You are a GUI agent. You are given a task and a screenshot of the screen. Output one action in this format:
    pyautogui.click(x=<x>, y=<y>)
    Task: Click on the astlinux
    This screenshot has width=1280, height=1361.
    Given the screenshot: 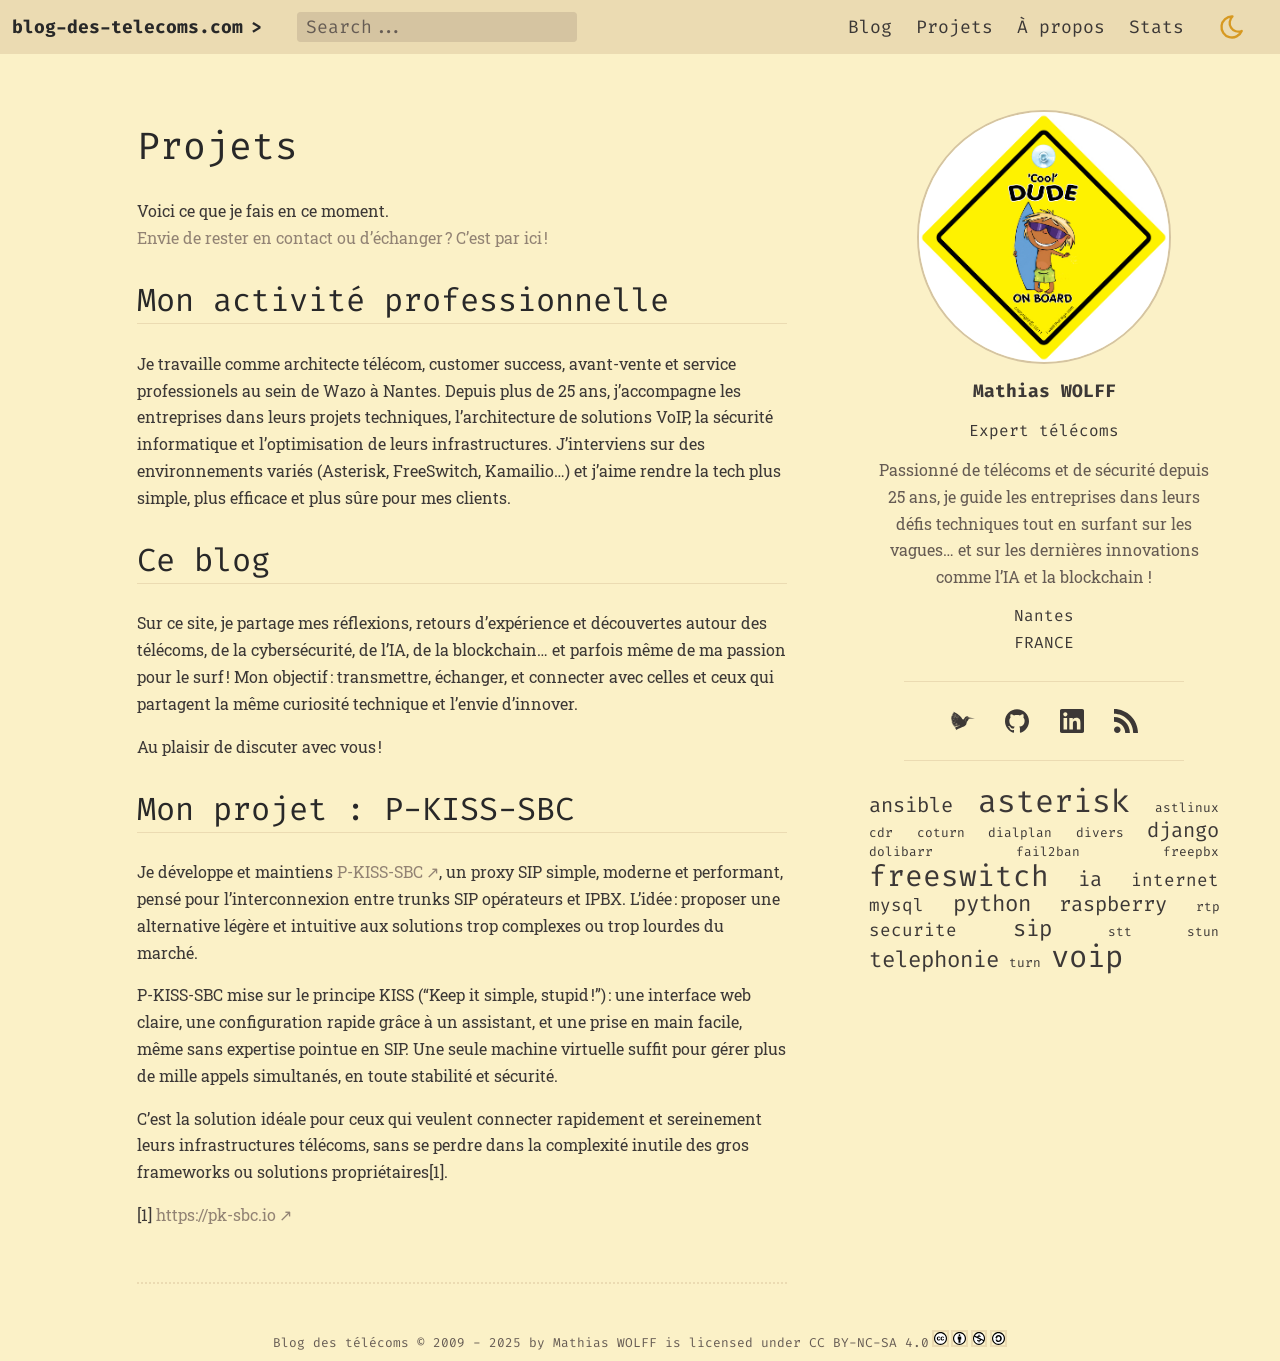 What is the action you would take?
    pyautogui.click(x=1187, y=807)
    